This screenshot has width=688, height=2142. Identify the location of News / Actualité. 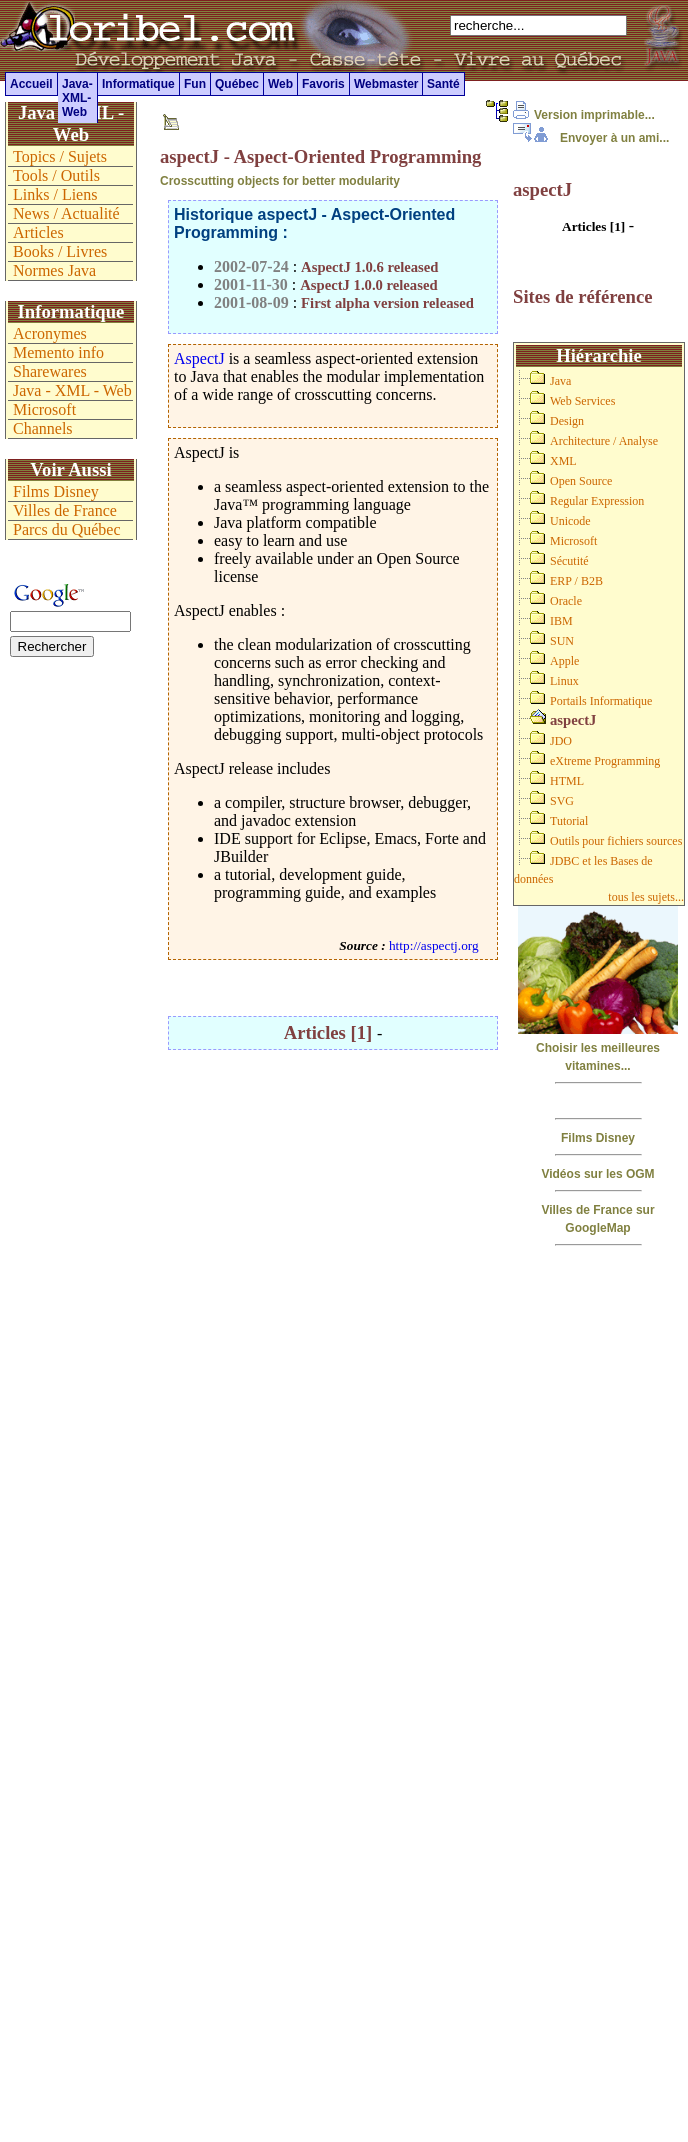
(66, 213).